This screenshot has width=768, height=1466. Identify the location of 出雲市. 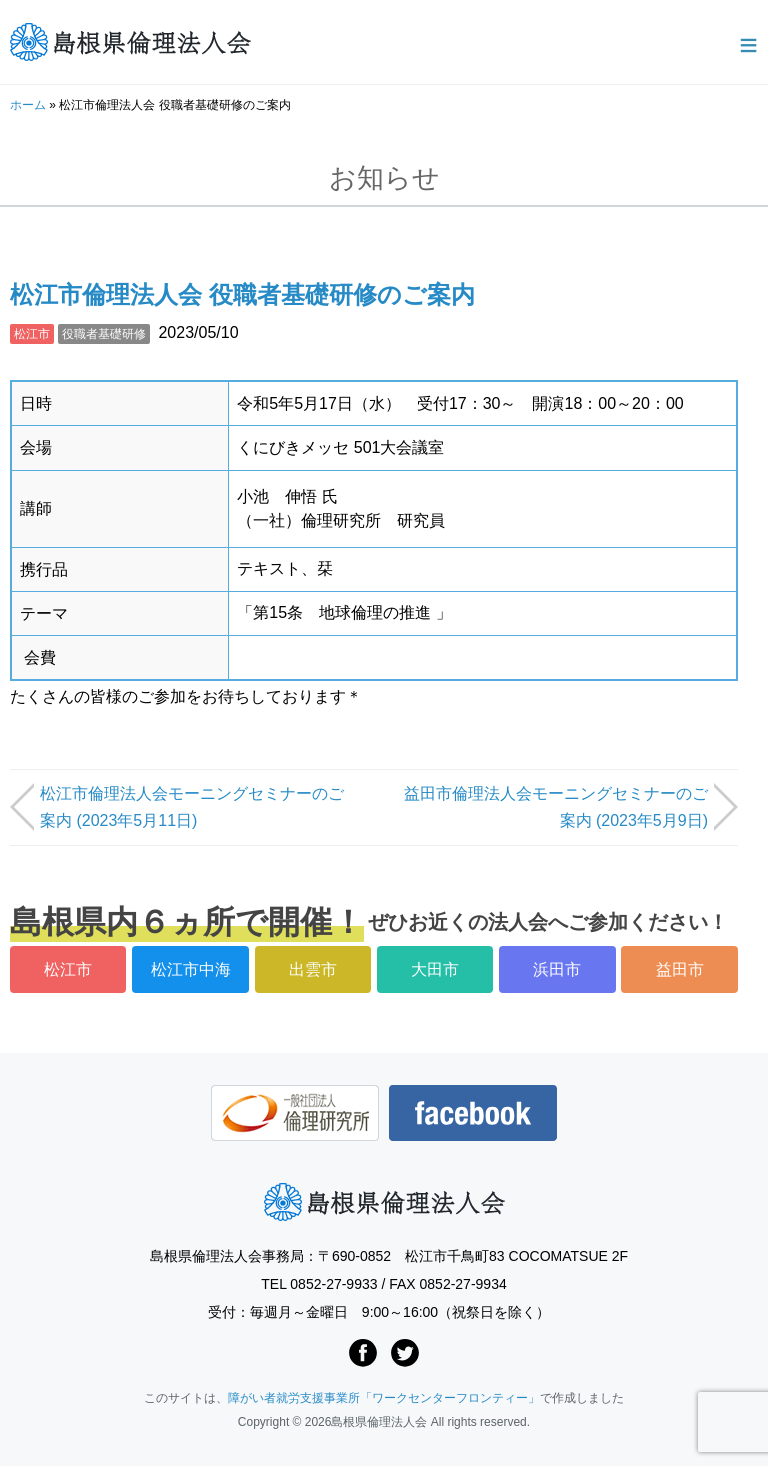
(313, 969).